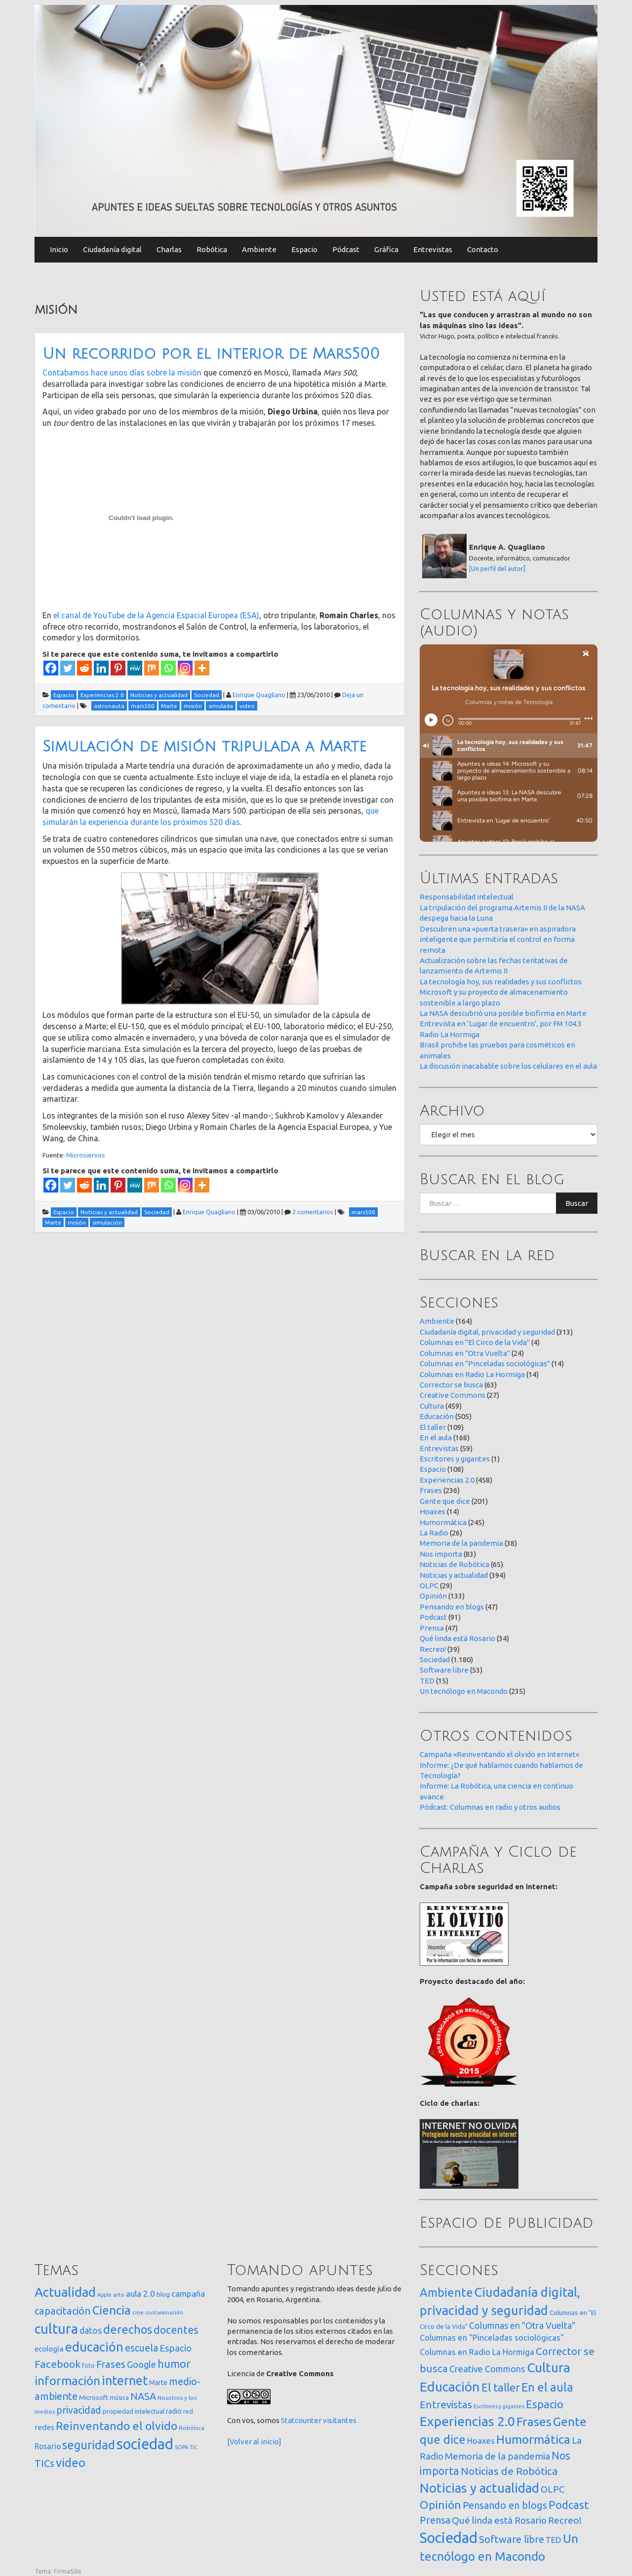 Image resolution: width=632 pixels, height=2576 pixels. I want to click on Facebook [Facebook (121 elementos)], so click(57, 2364).